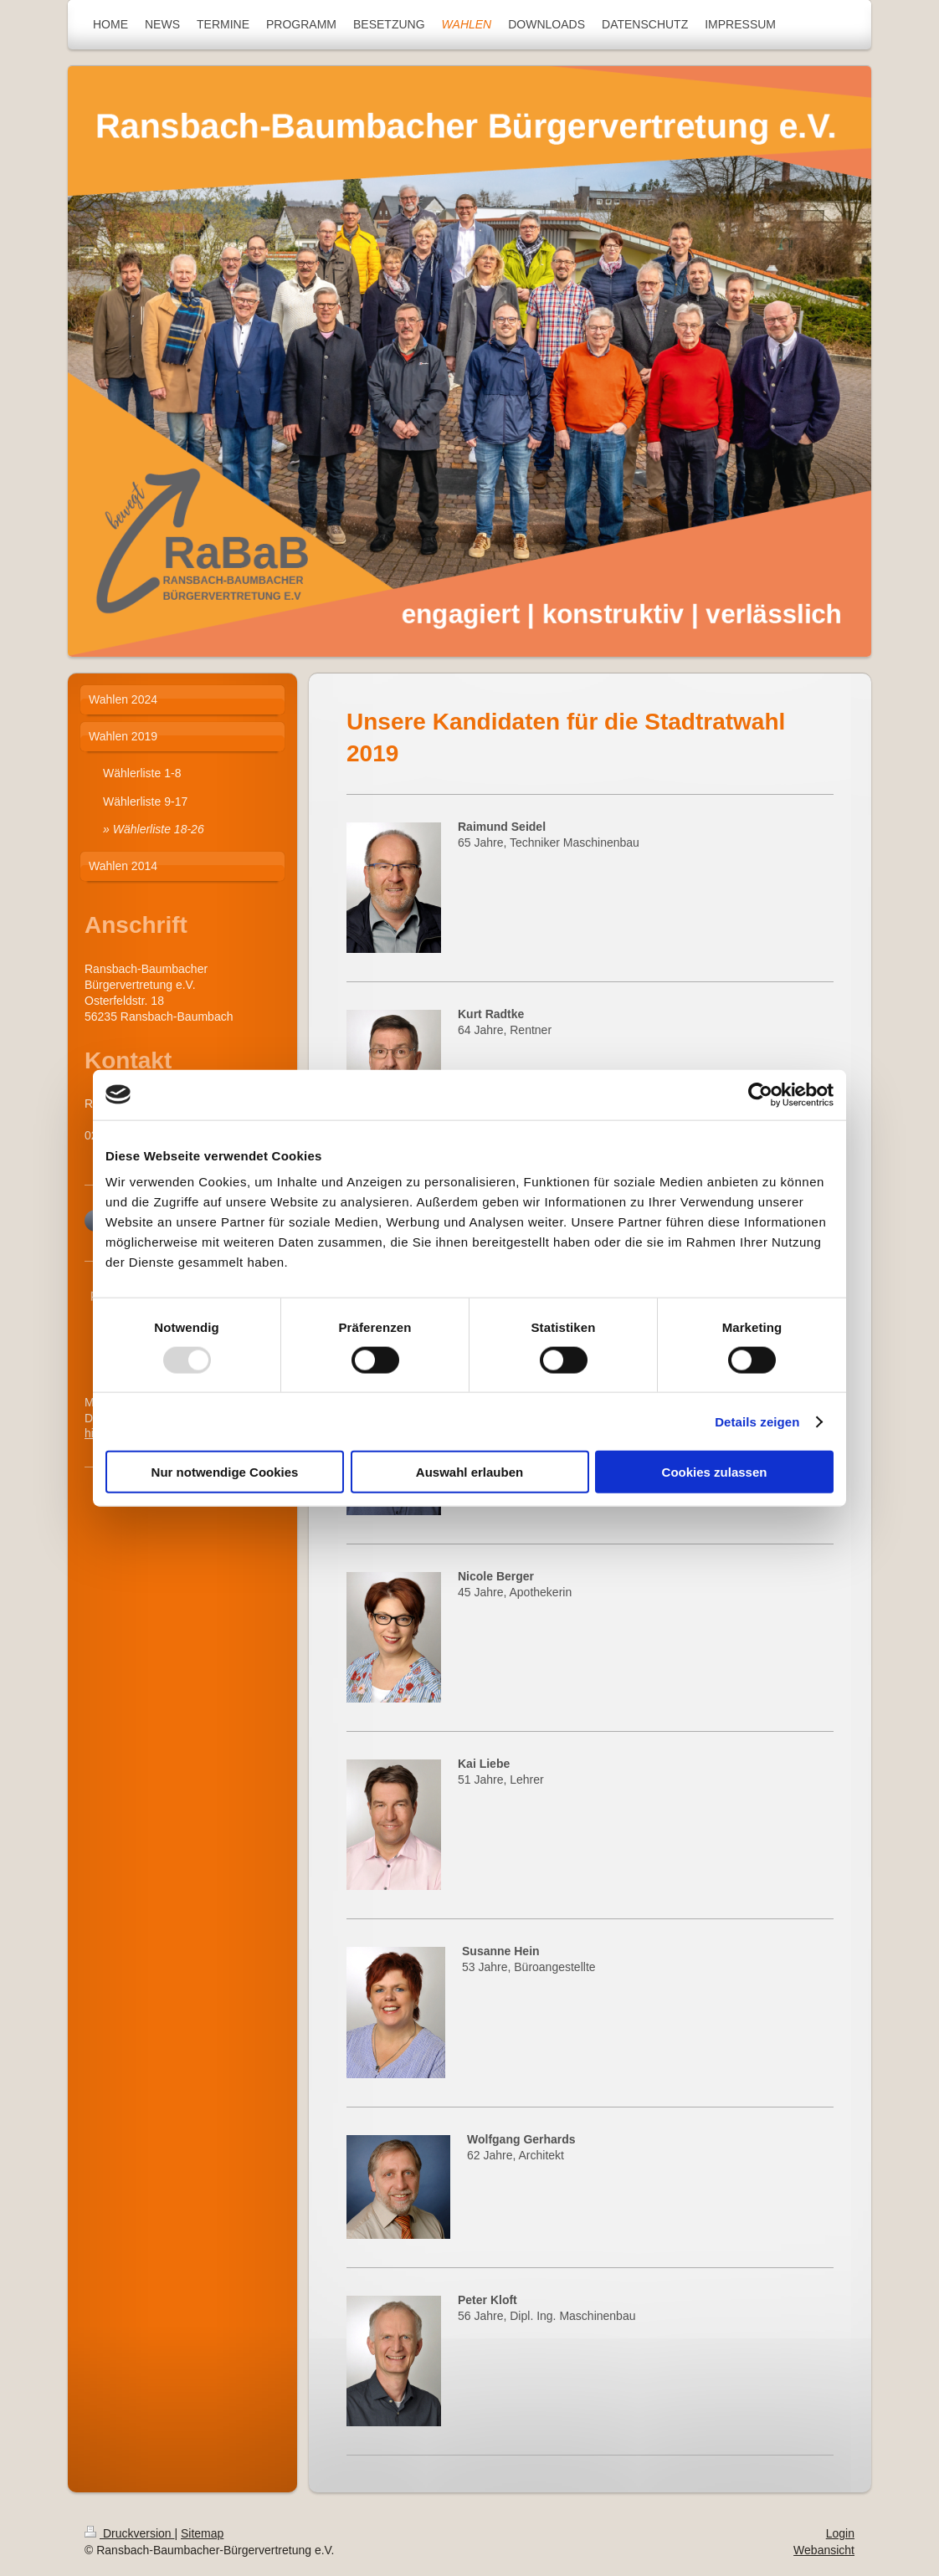  What do you see at coordinates (760, 1094) in the screenshot?
I see `[Usercentrics Cookiebot - öffnet in einem neuen Fenster]` at bounding box center [760, 1094].